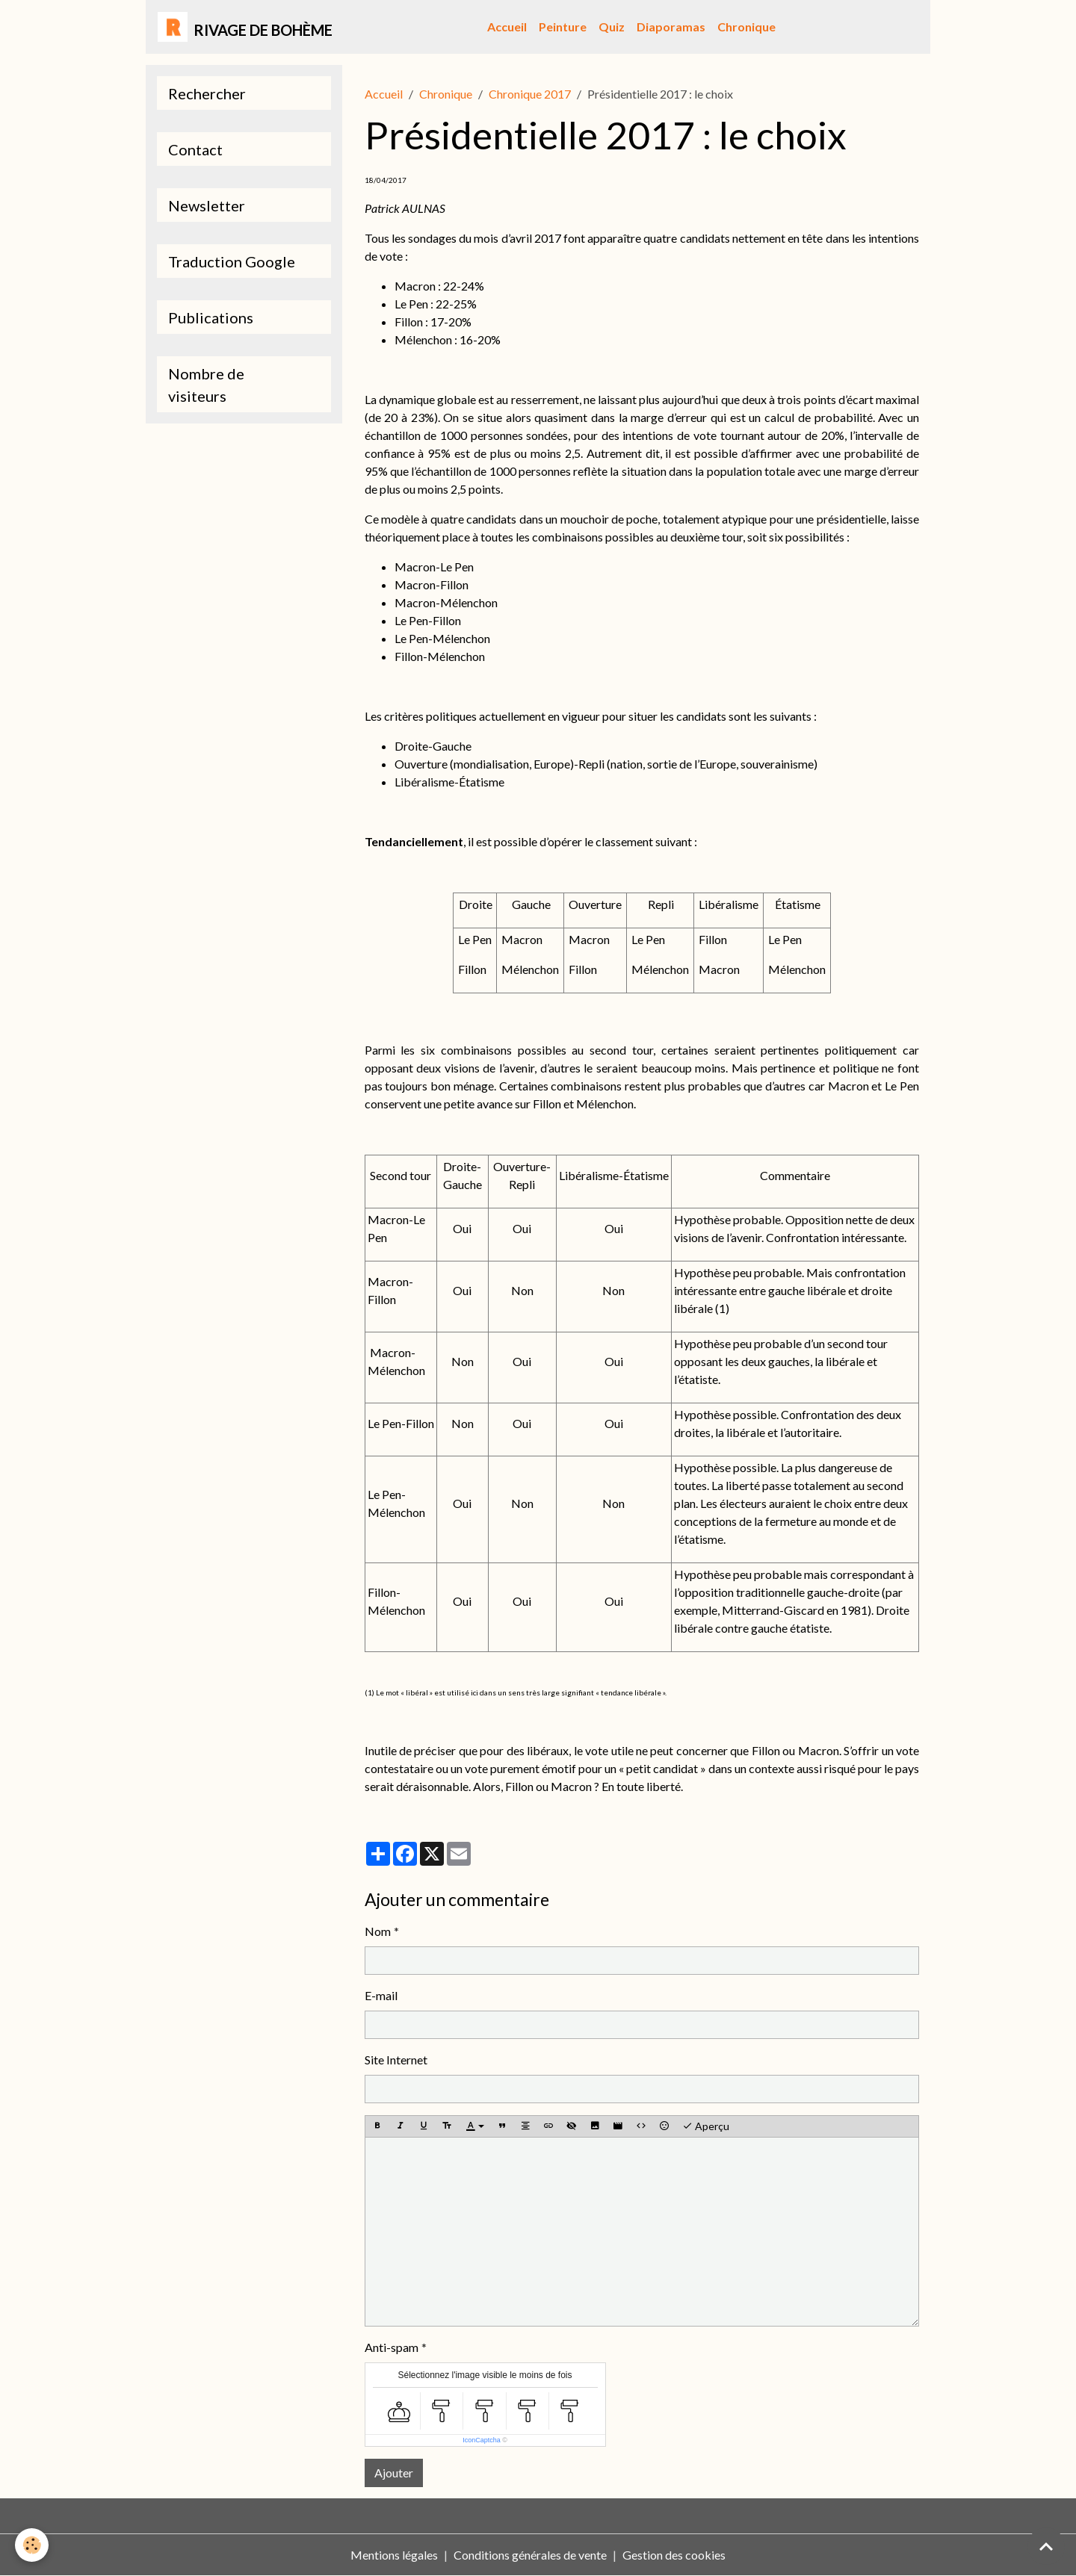  Describe the element at coordinates (671, 26) in the screenshot. I see `Diaporamas` at that location.